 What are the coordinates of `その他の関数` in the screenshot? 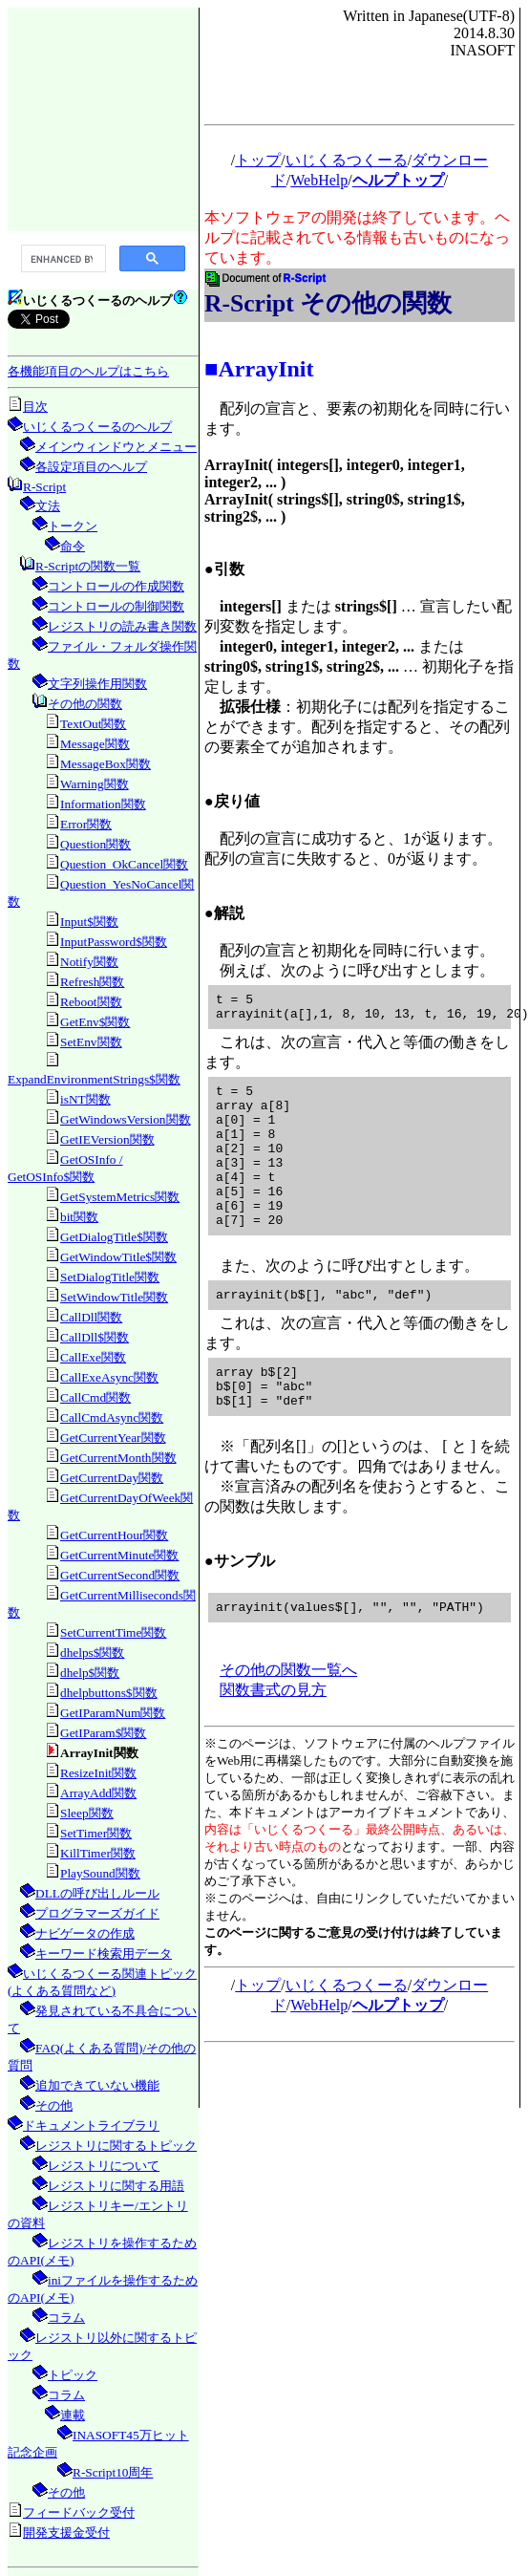 It's located at (85, 704).